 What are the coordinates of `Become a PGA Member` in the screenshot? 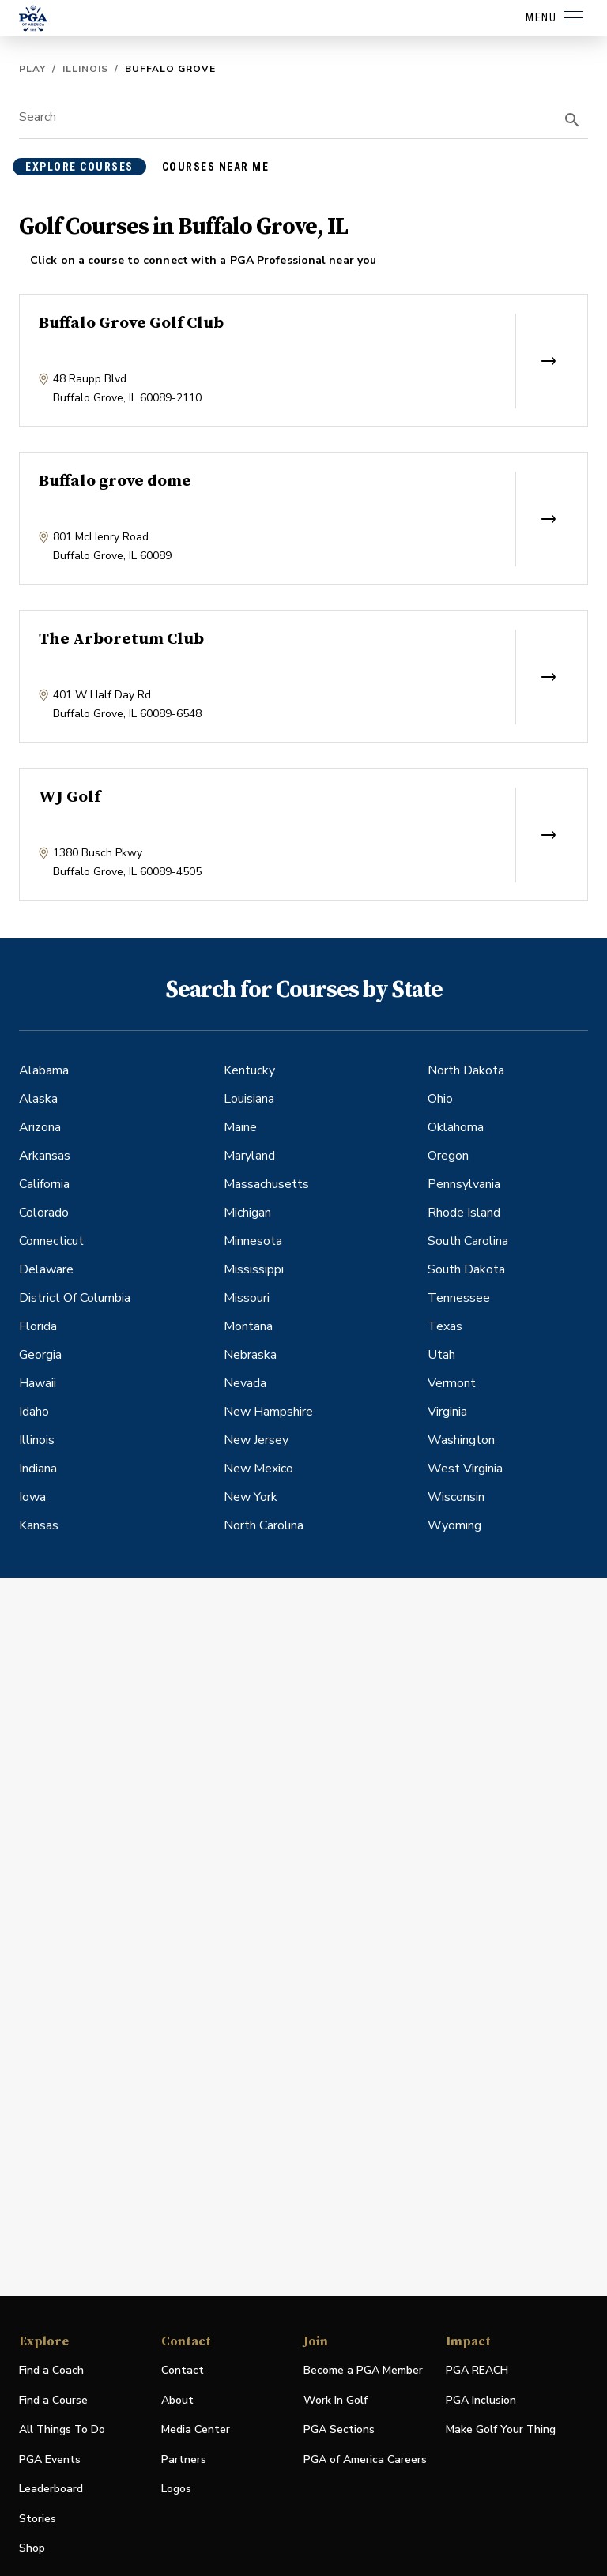 It's located at (363, 2370).